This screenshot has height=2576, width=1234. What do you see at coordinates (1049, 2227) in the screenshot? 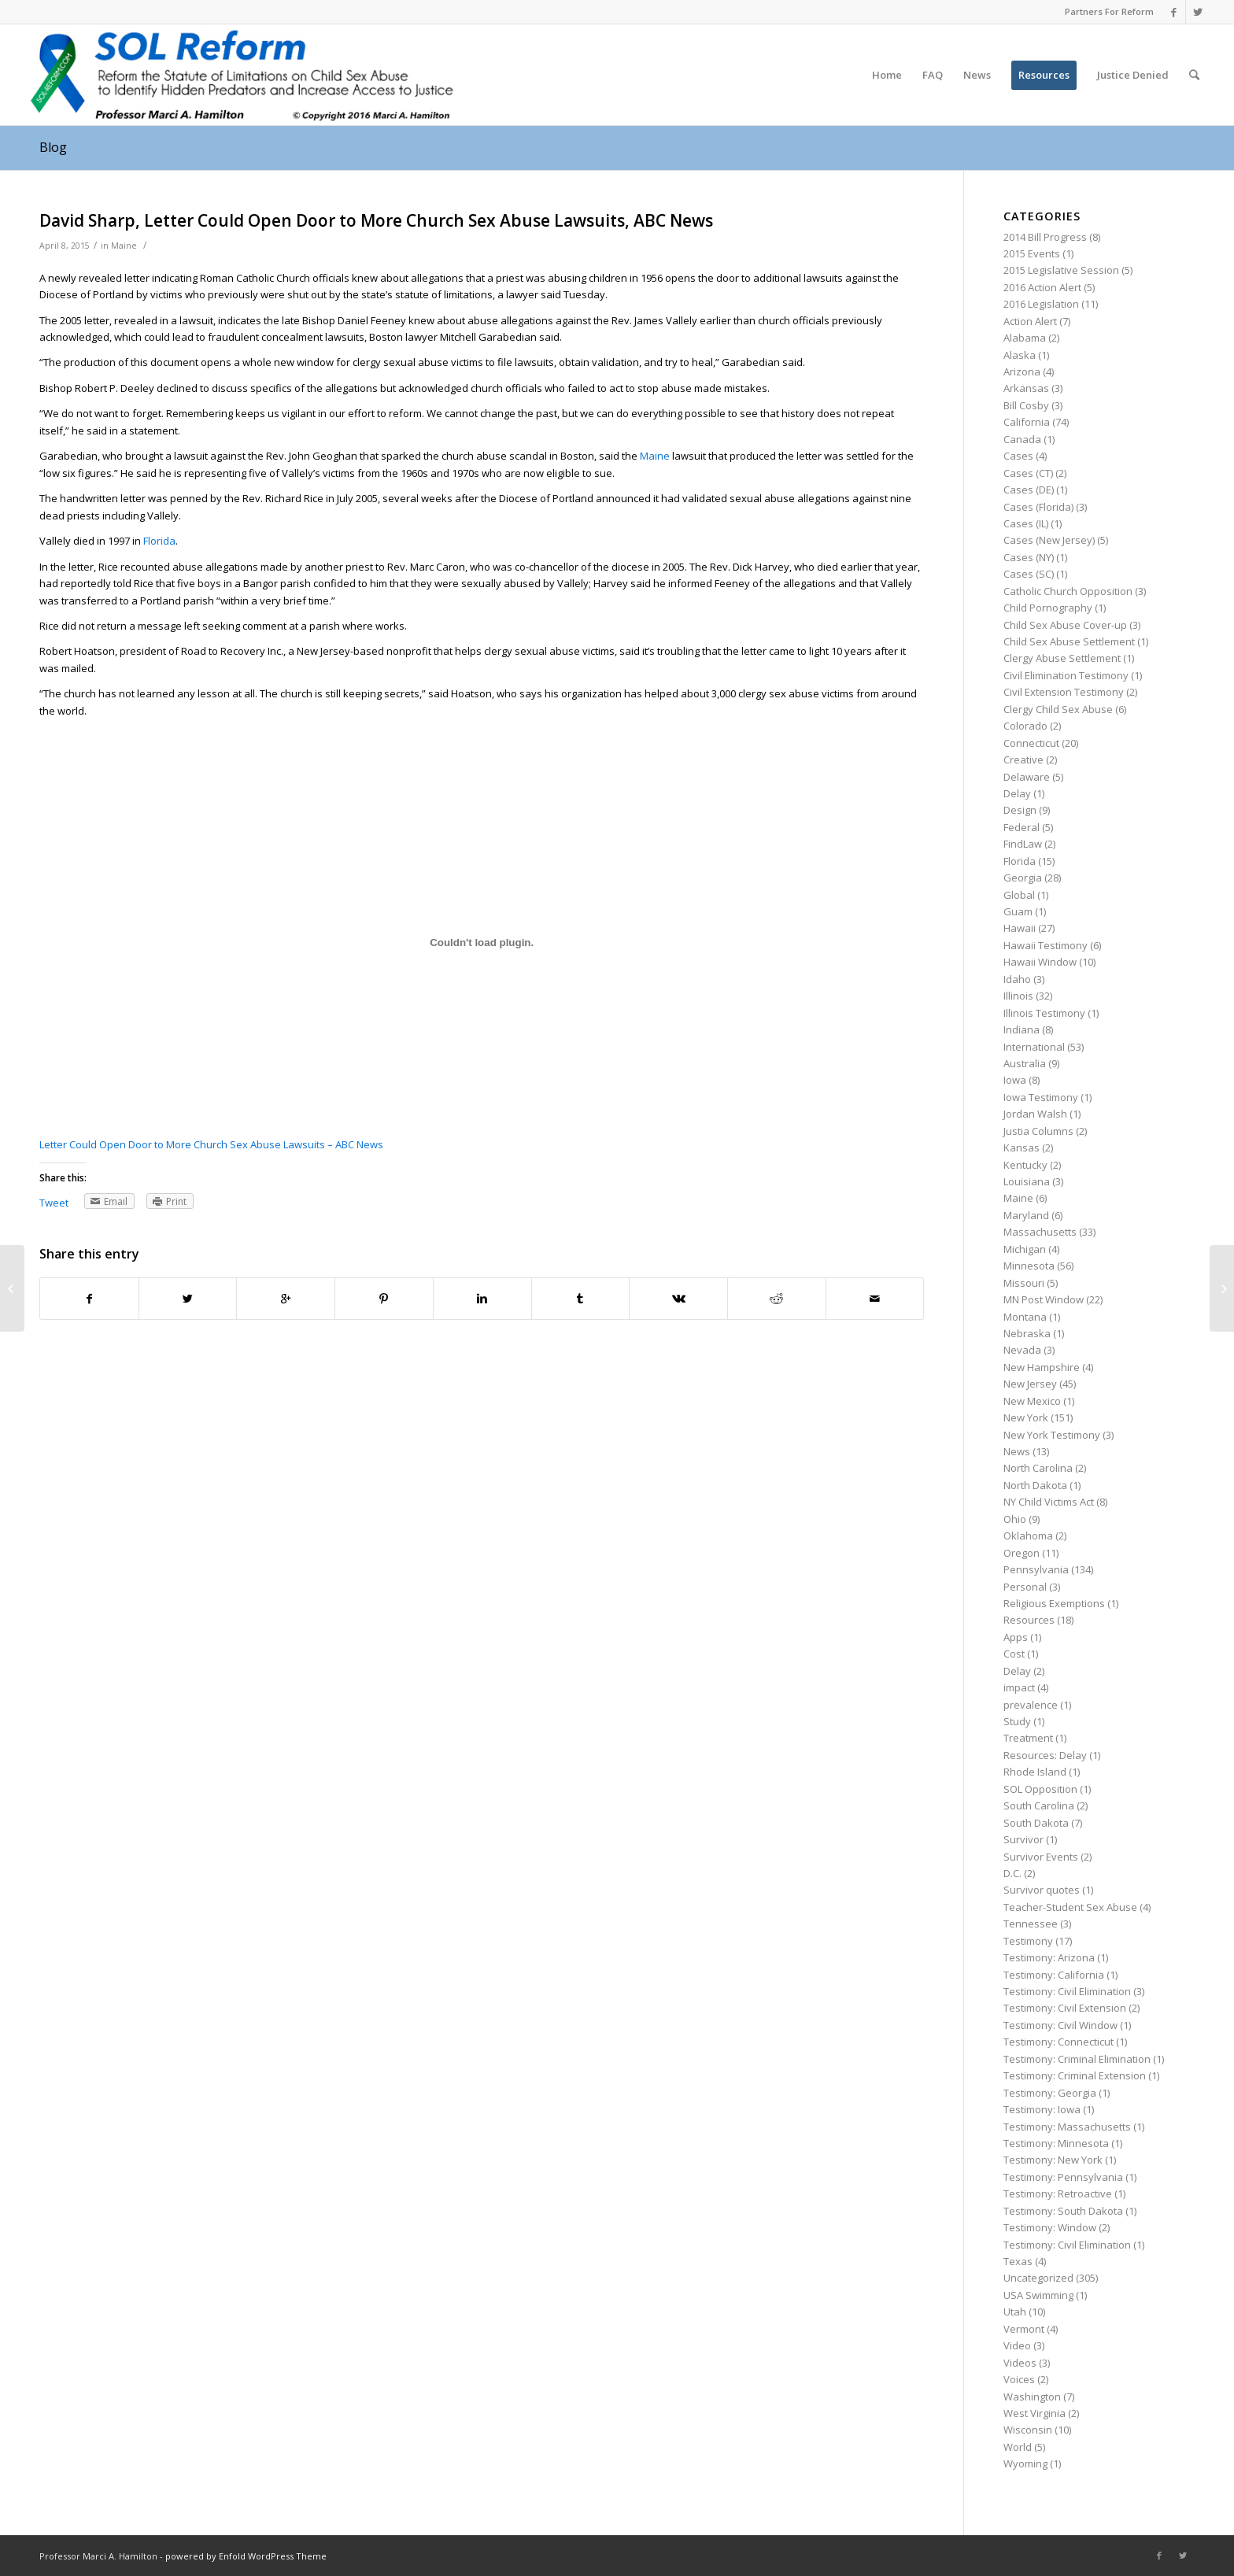
I see `Testimony: Window` at bounding box center [1049, 2227].